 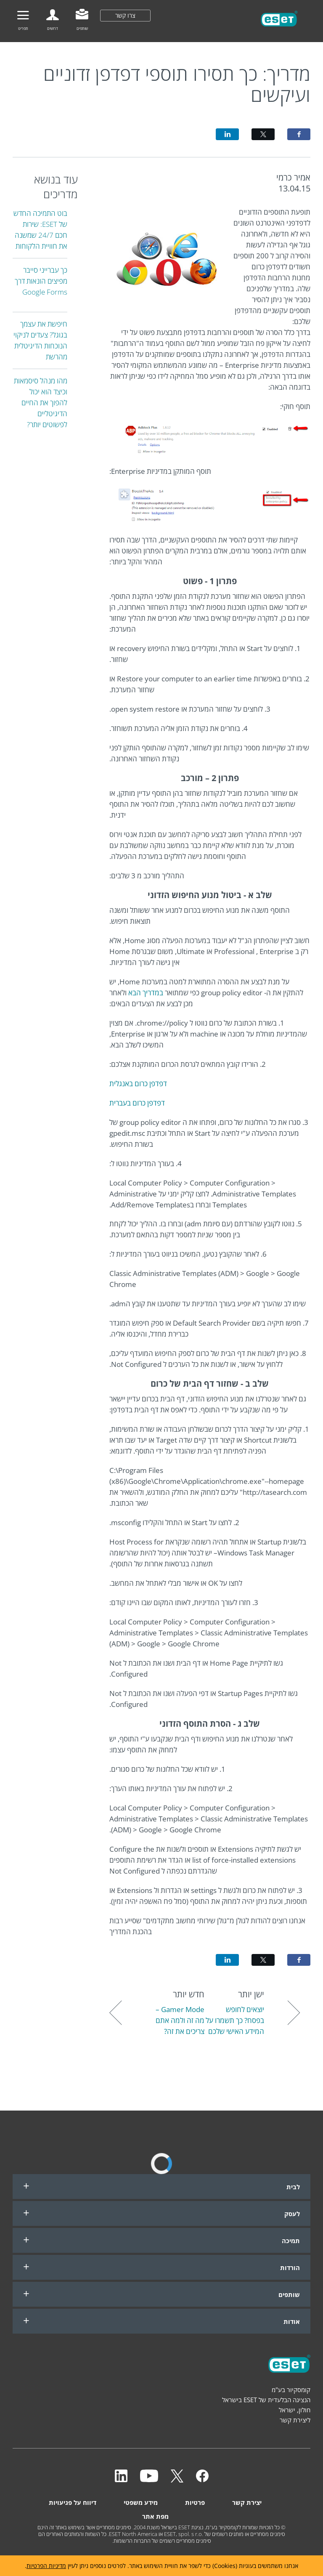 I want to click on מדיניות הפרטיות, so click(x=46, y=2566).